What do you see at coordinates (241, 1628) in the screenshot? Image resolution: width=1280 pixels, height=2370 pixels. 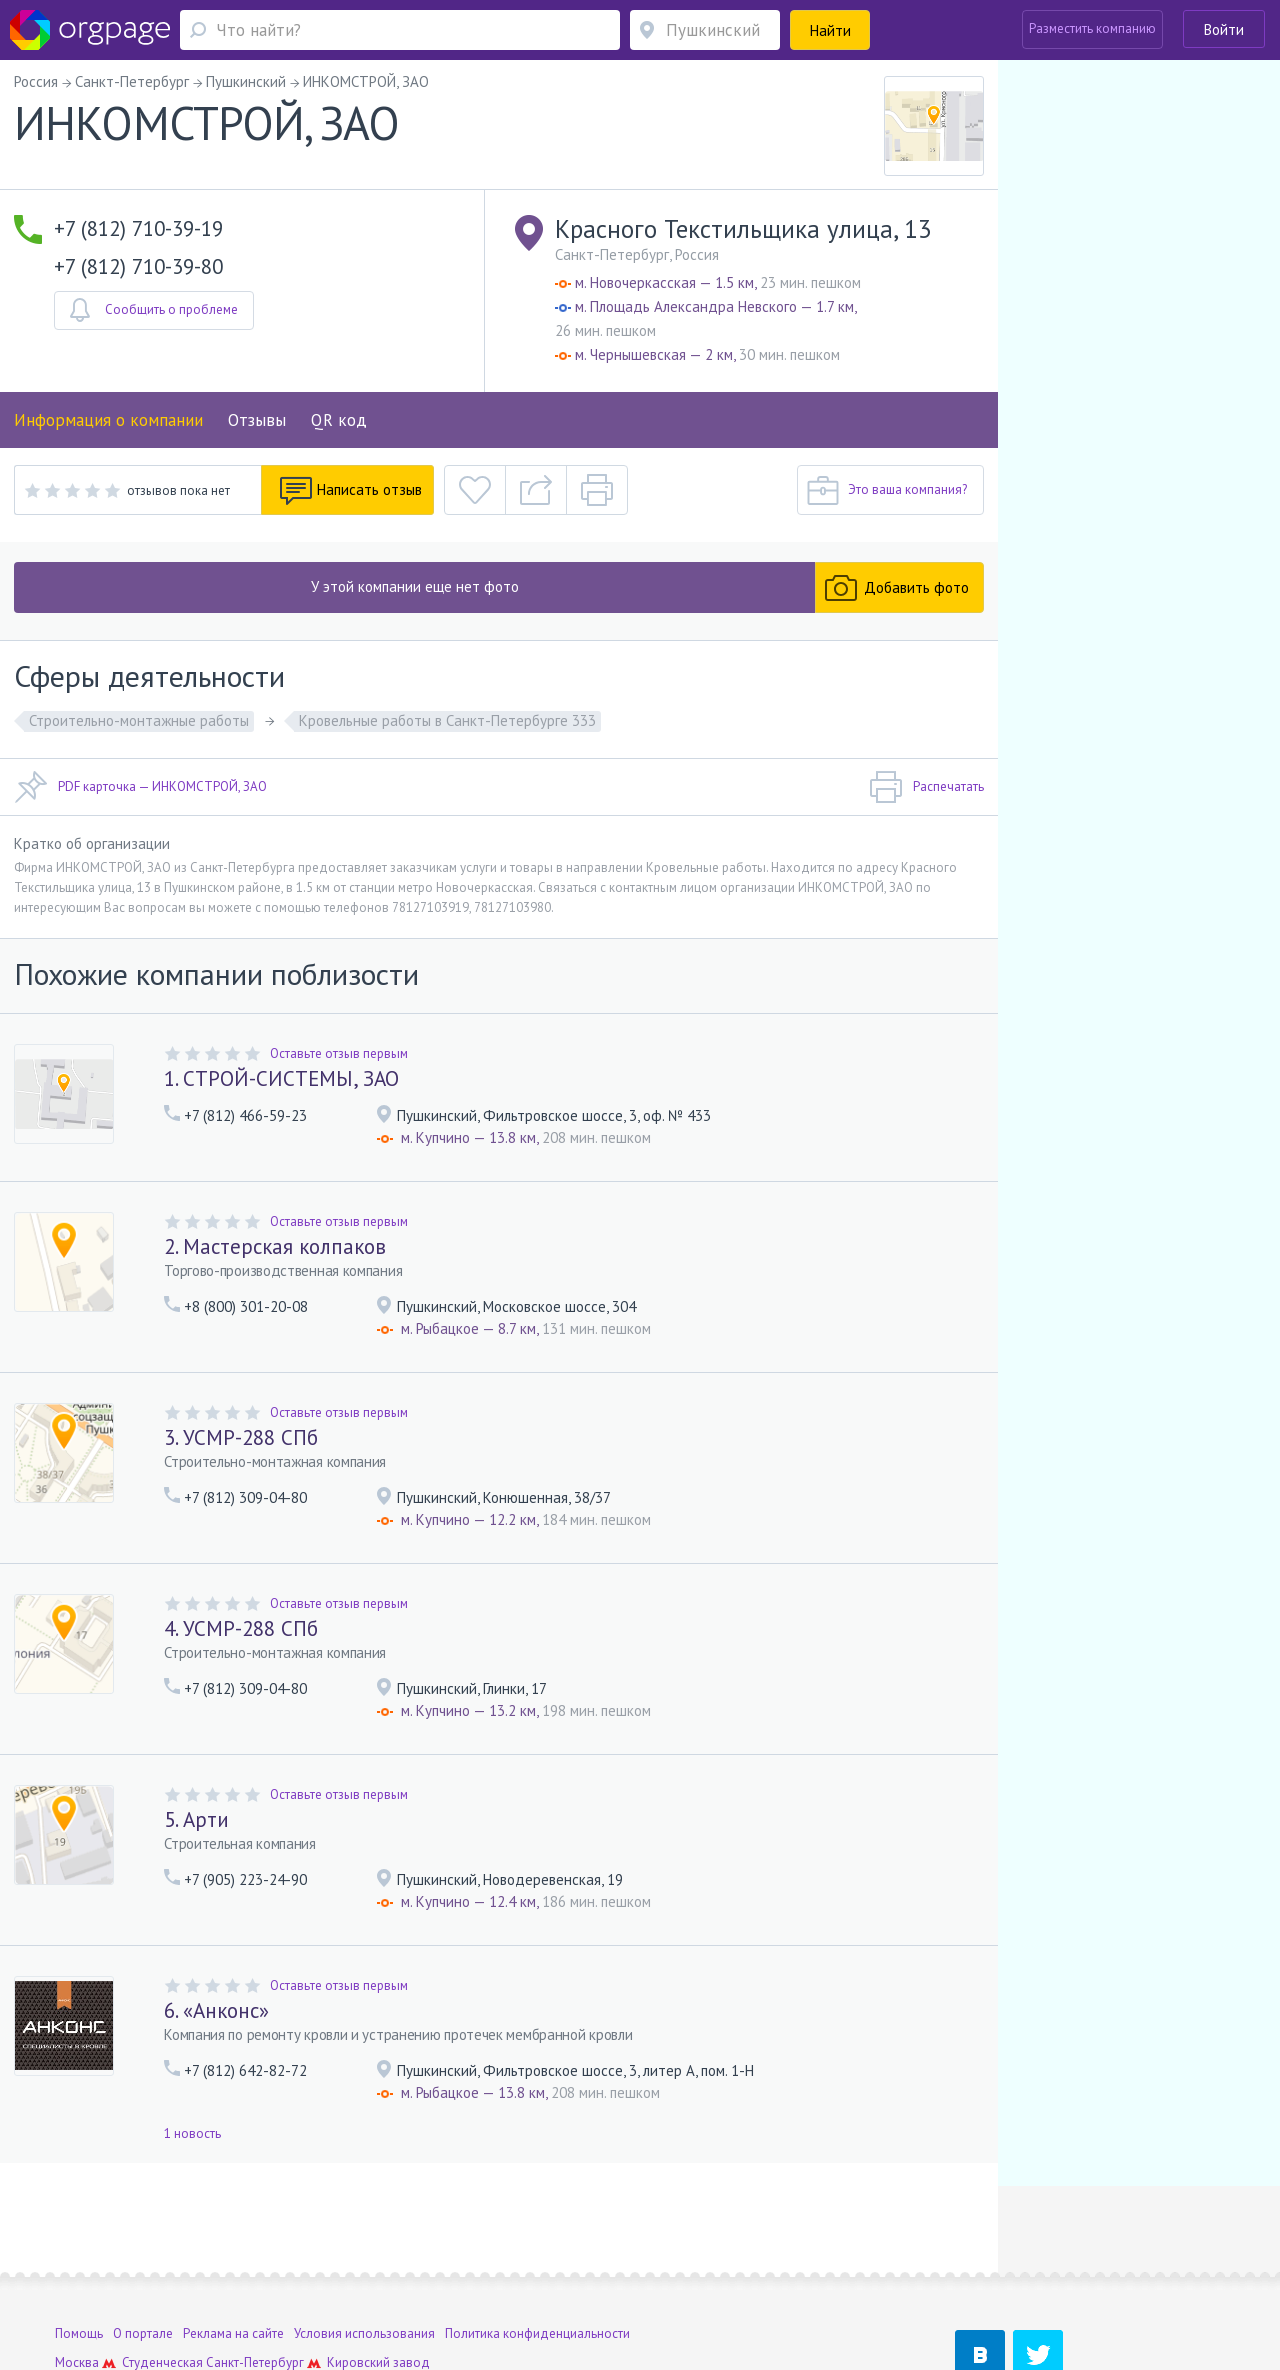 I see `4. УСМР-288 СПб` at bounding box center [241, 1628].